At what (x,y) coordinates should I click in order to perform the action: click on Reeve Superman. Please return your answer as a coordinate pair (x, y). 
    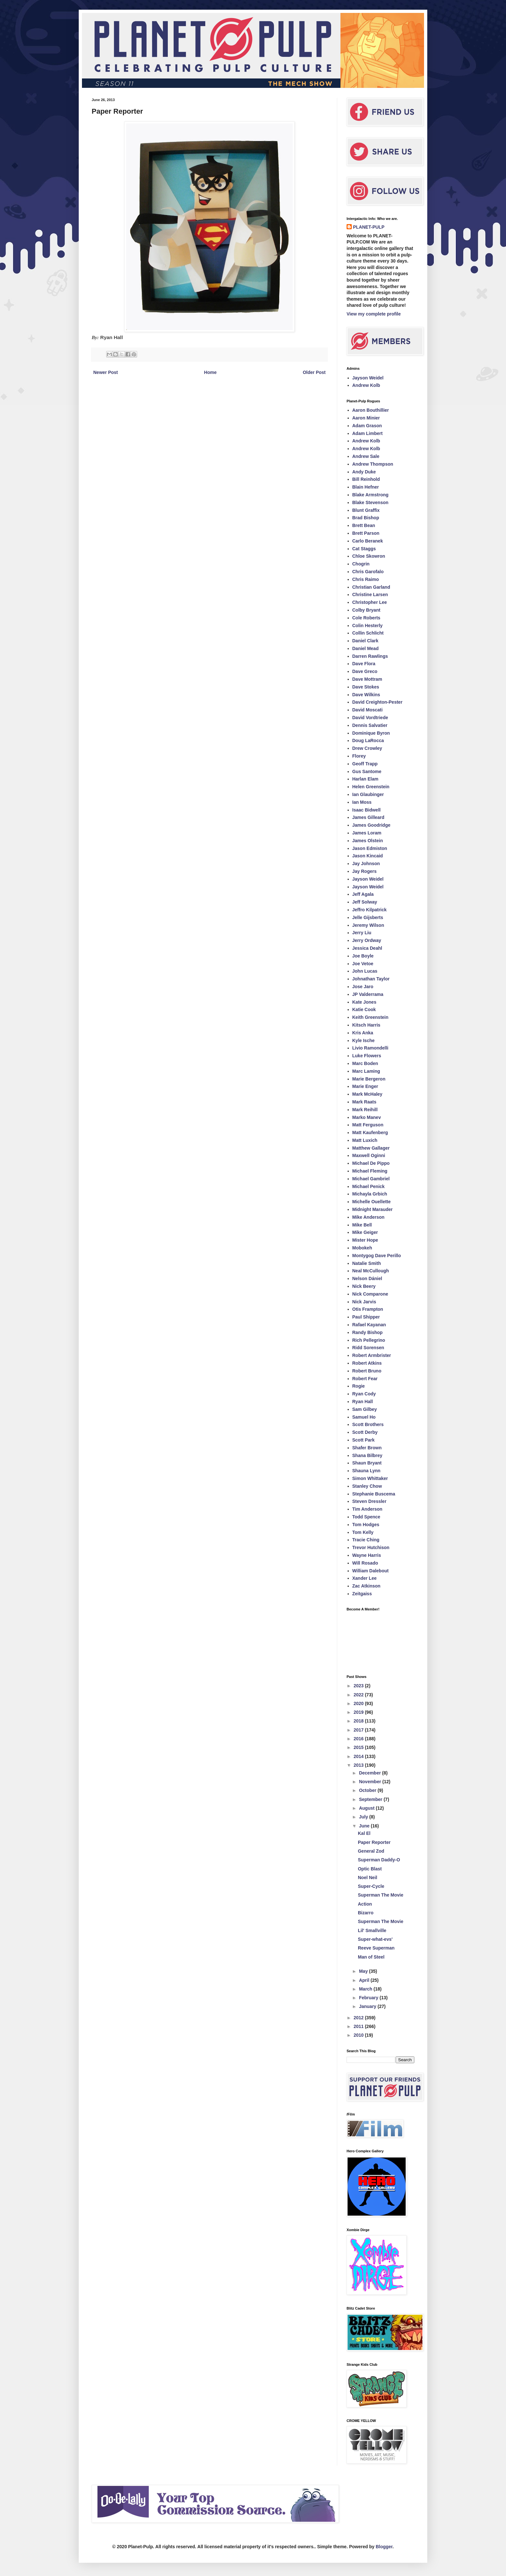
    Looking at the image, I should click on (376, 1947).